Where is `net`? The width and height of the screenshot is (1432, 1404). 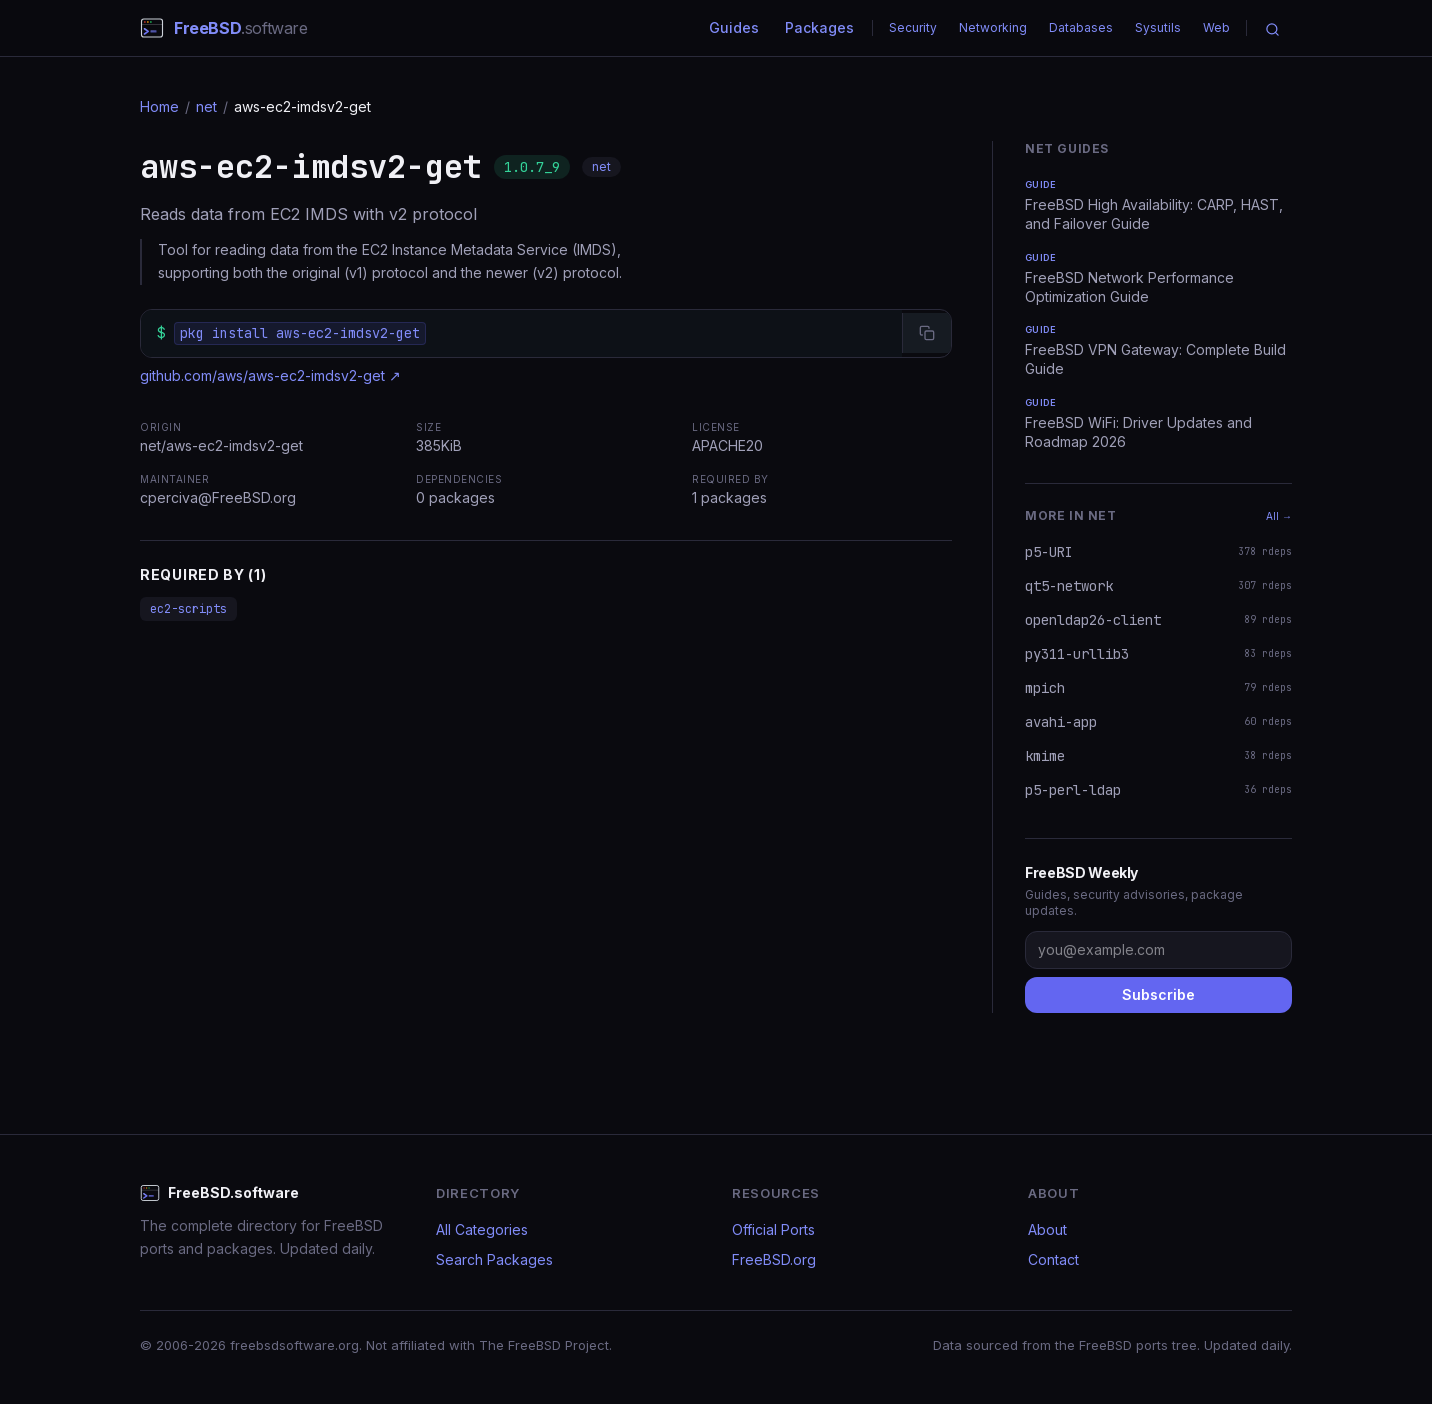 net is located at coordinates (206, 106).